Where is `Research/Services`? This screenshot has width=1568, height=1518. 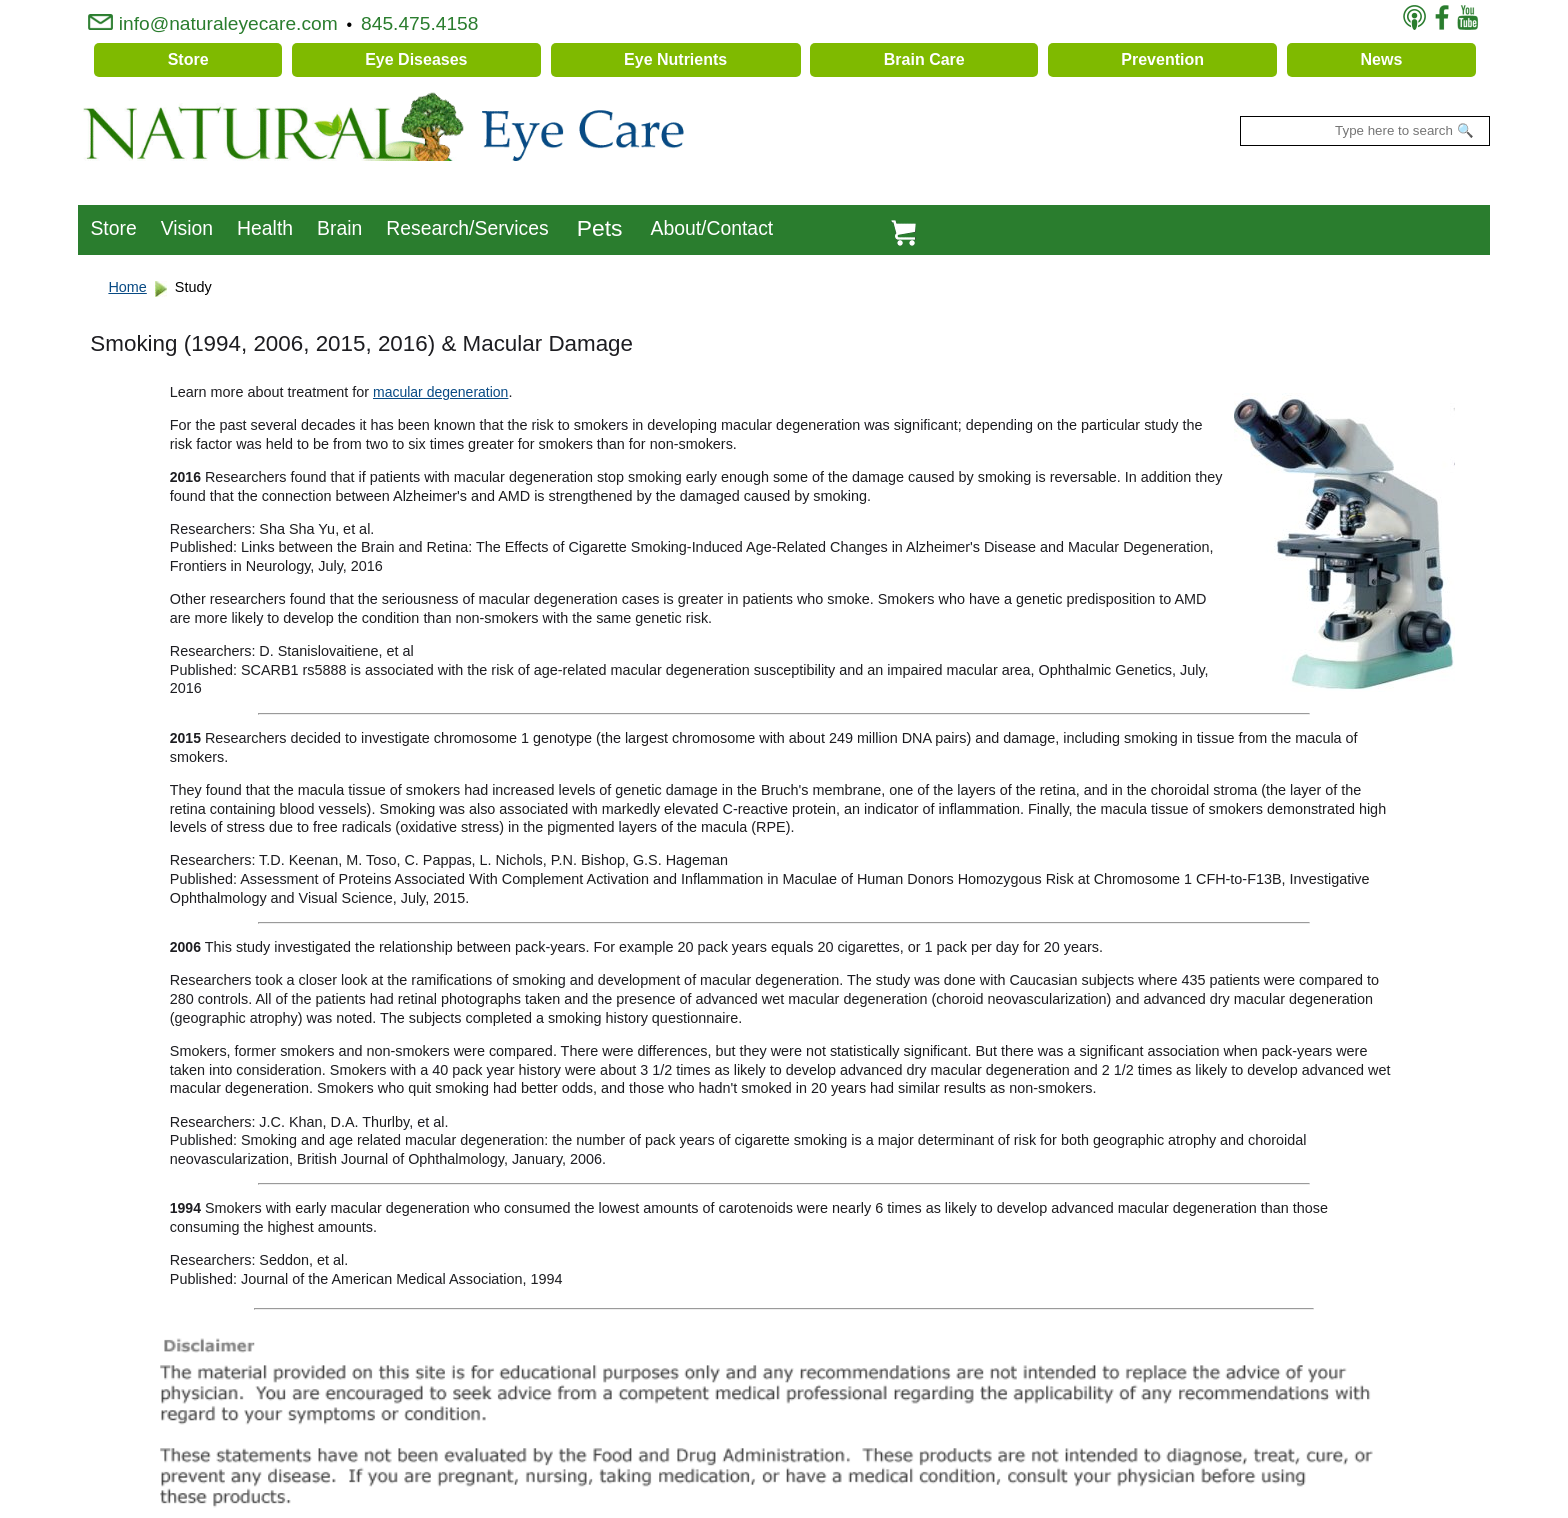
Research/Services is located at coordinates (467, 228).